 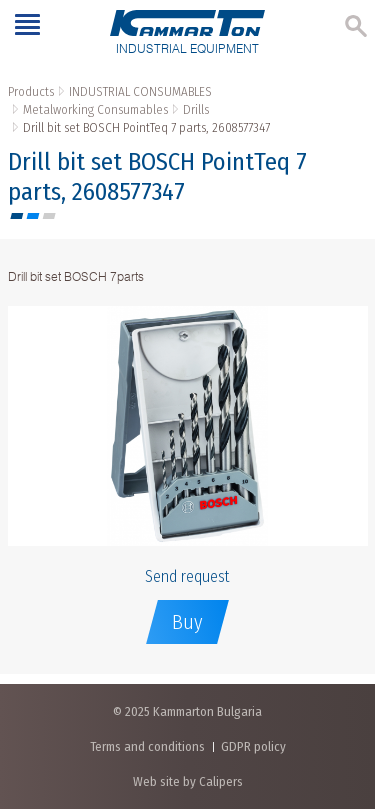 What do you see at coordinates (31, 91) in the screenshot?
I see `Products` at bounding box center [31, 91].